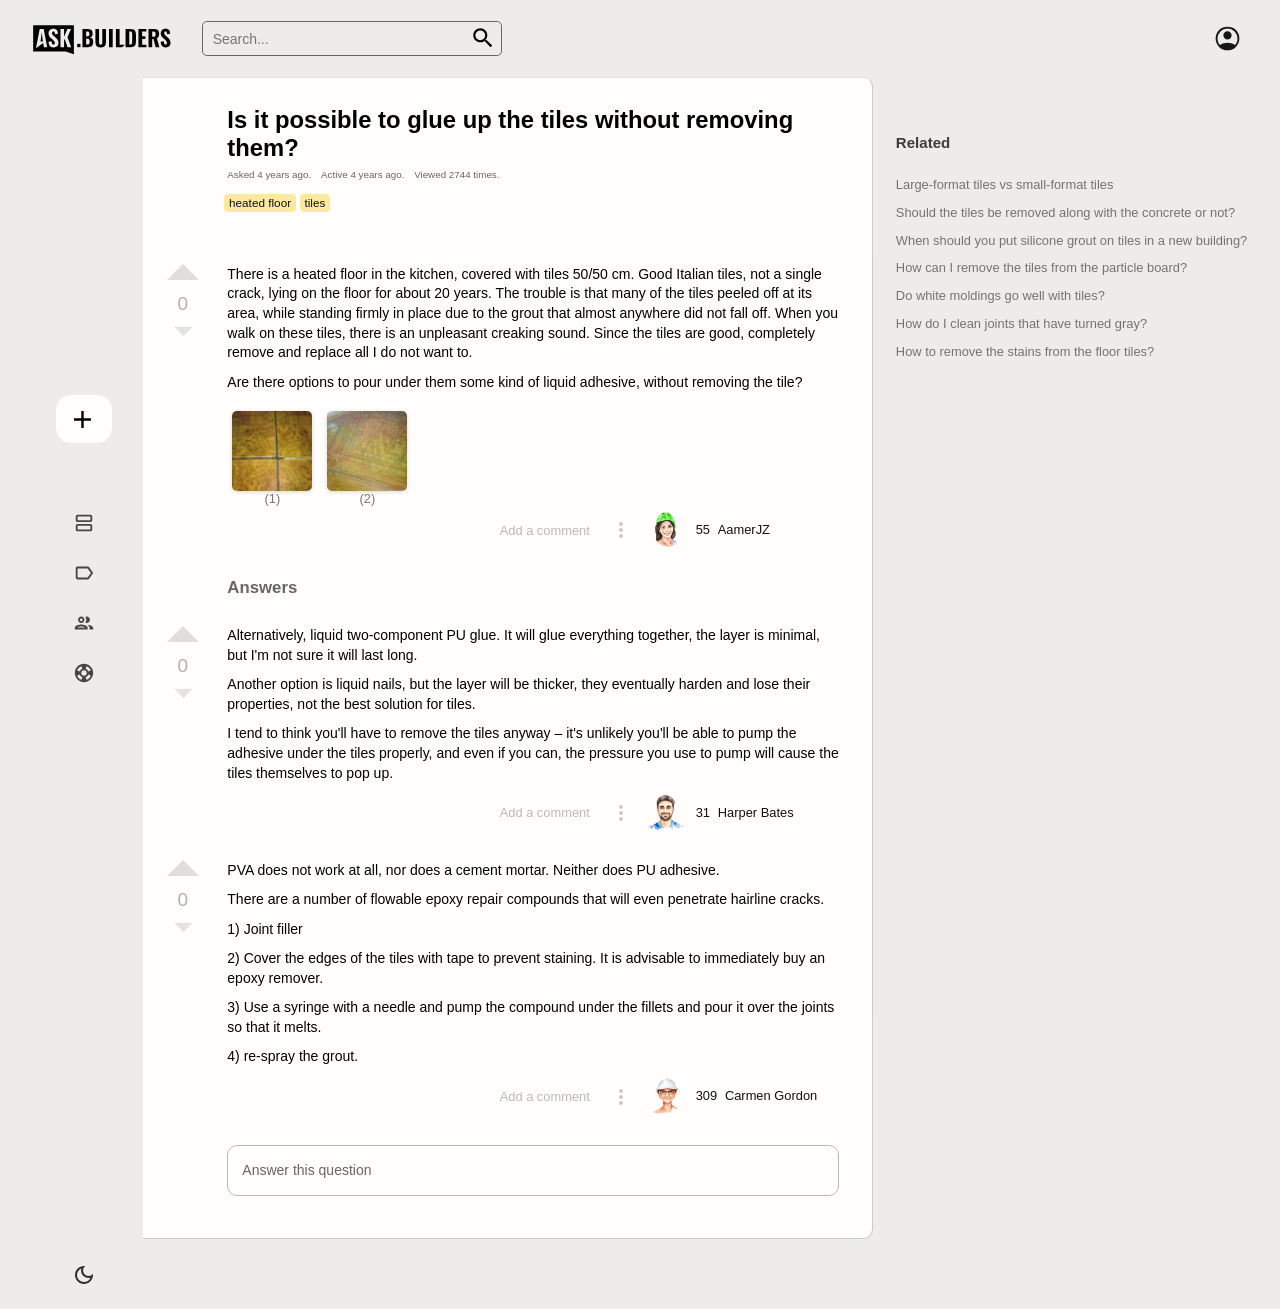  I want to click on Tags, so click(67, 593).